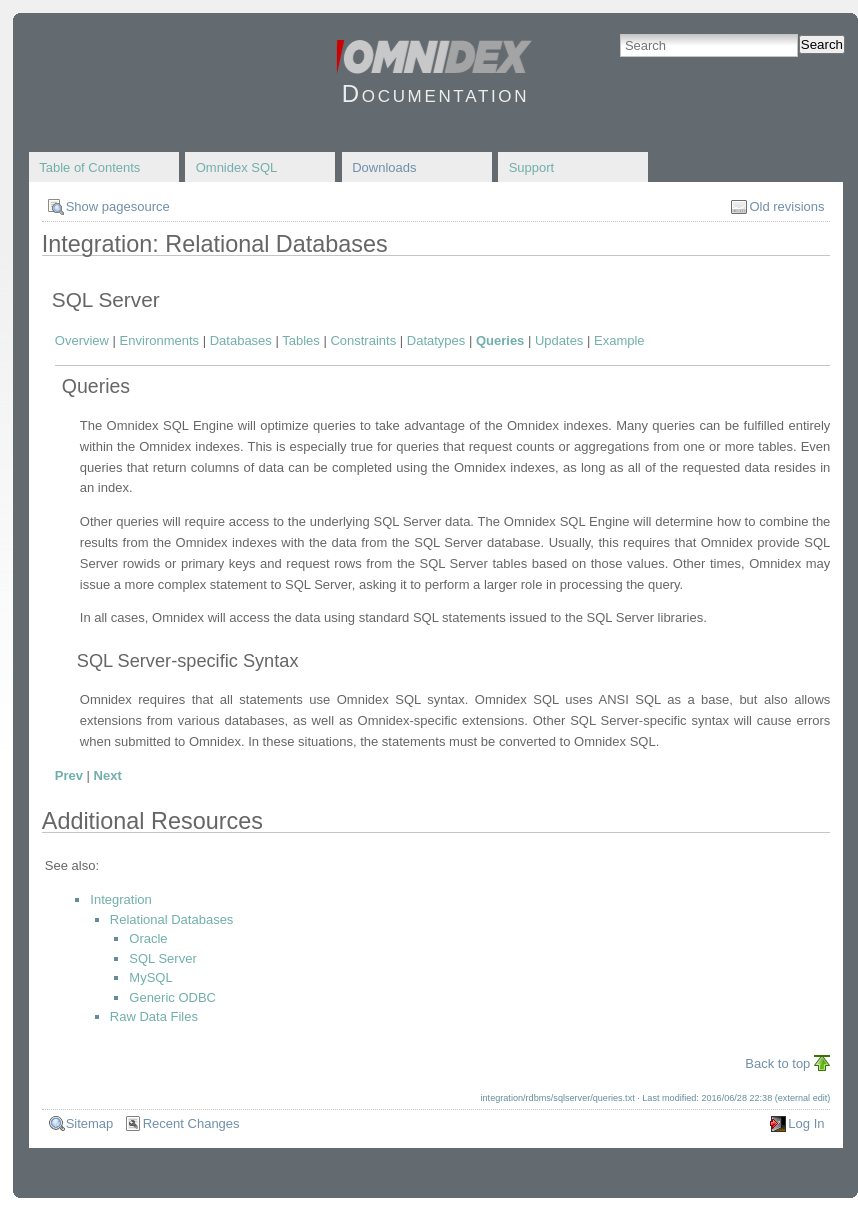  What do you see at coordinates (172, 997) in the screenshot?
I see `Generic ODBC` at bounding box center [172, 997].